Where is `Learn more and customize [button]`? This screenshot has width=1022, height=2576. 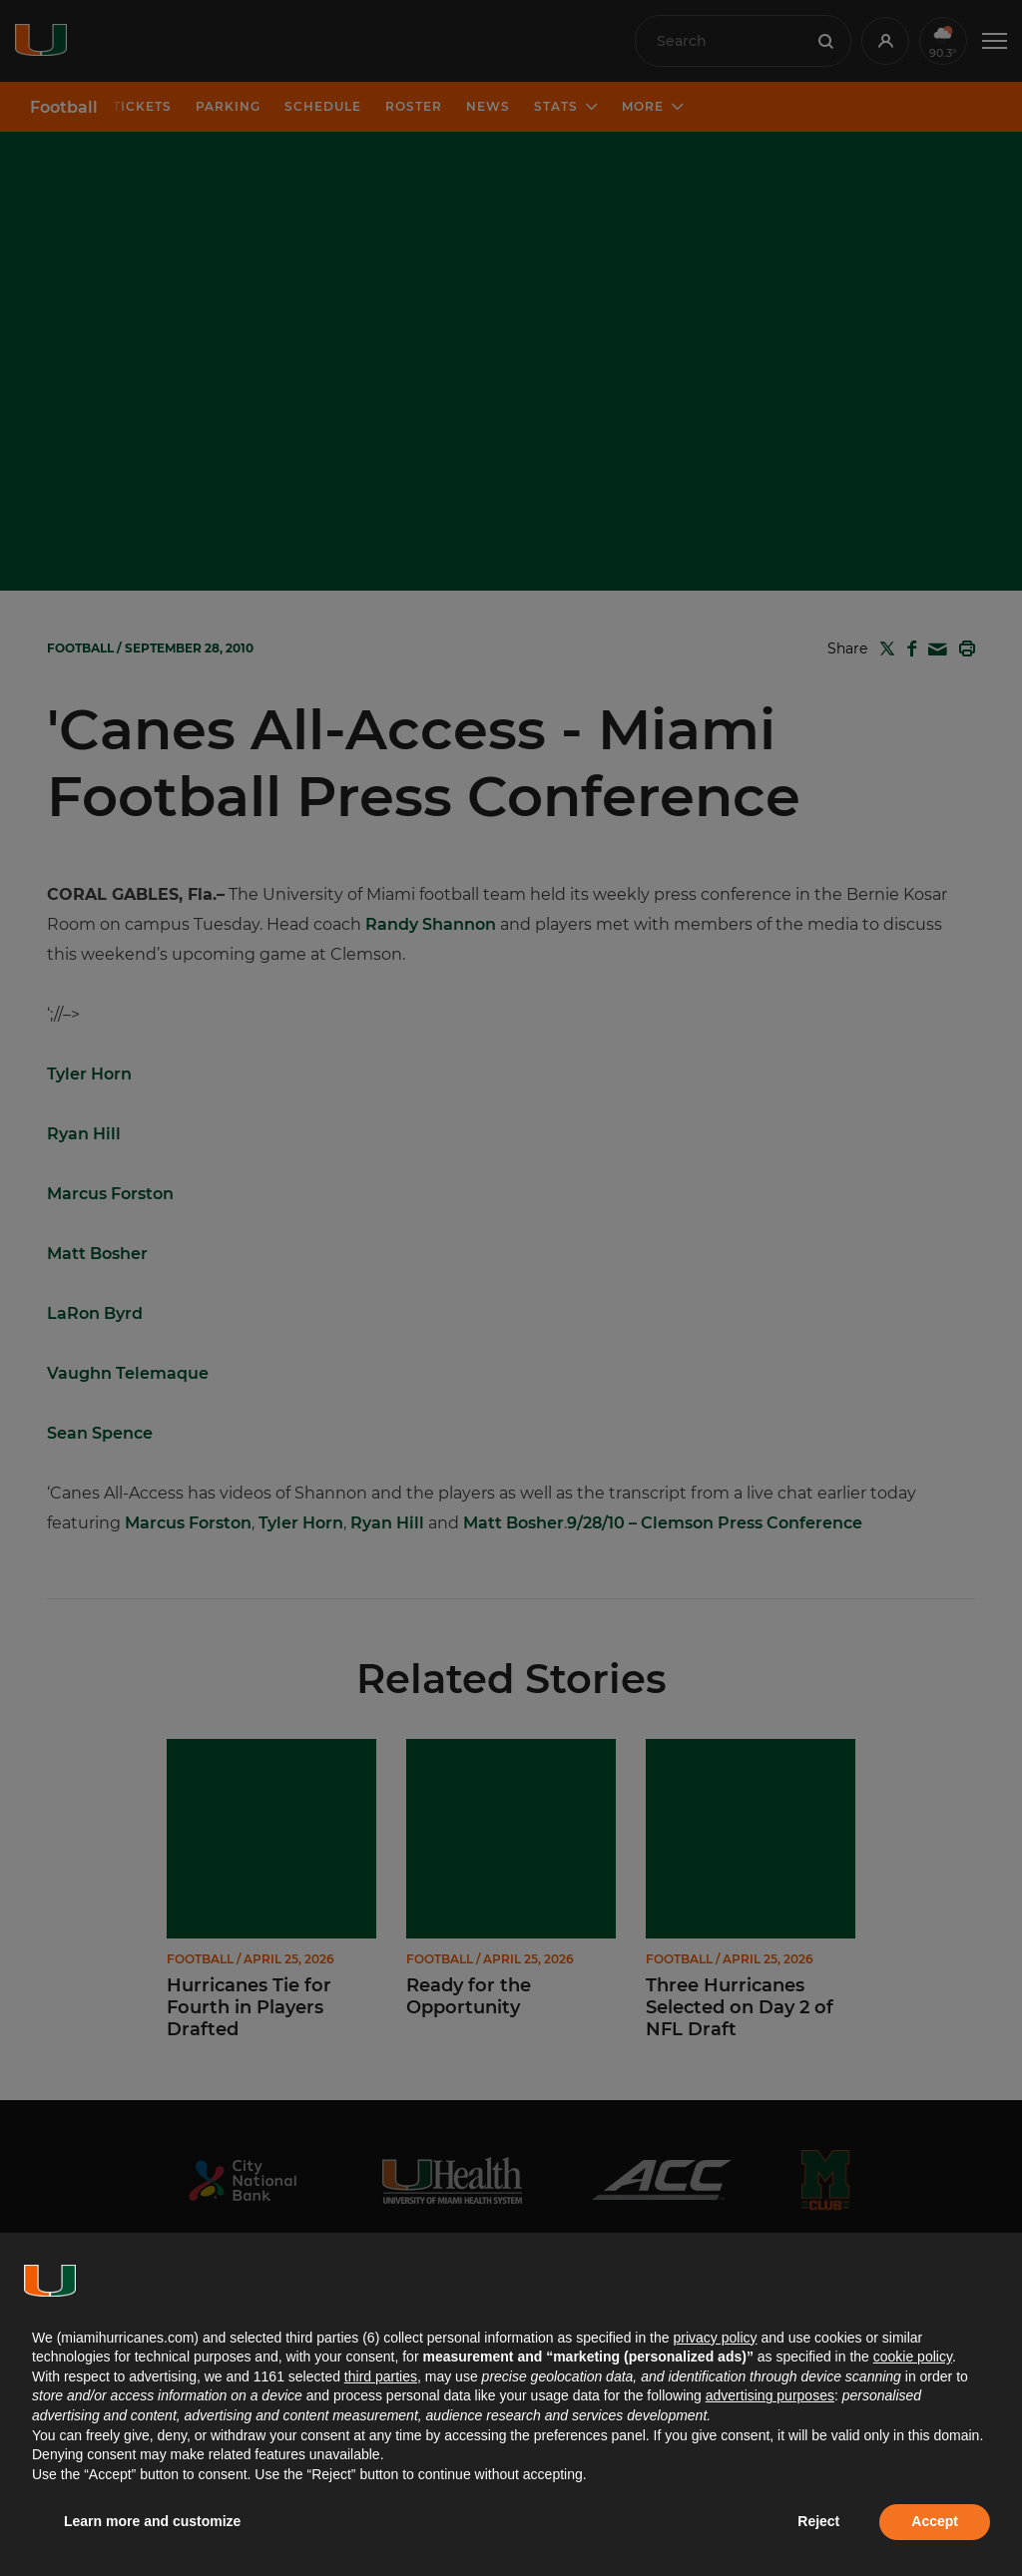
Learn more and customize [button] is located at coordinates (152, 2521).